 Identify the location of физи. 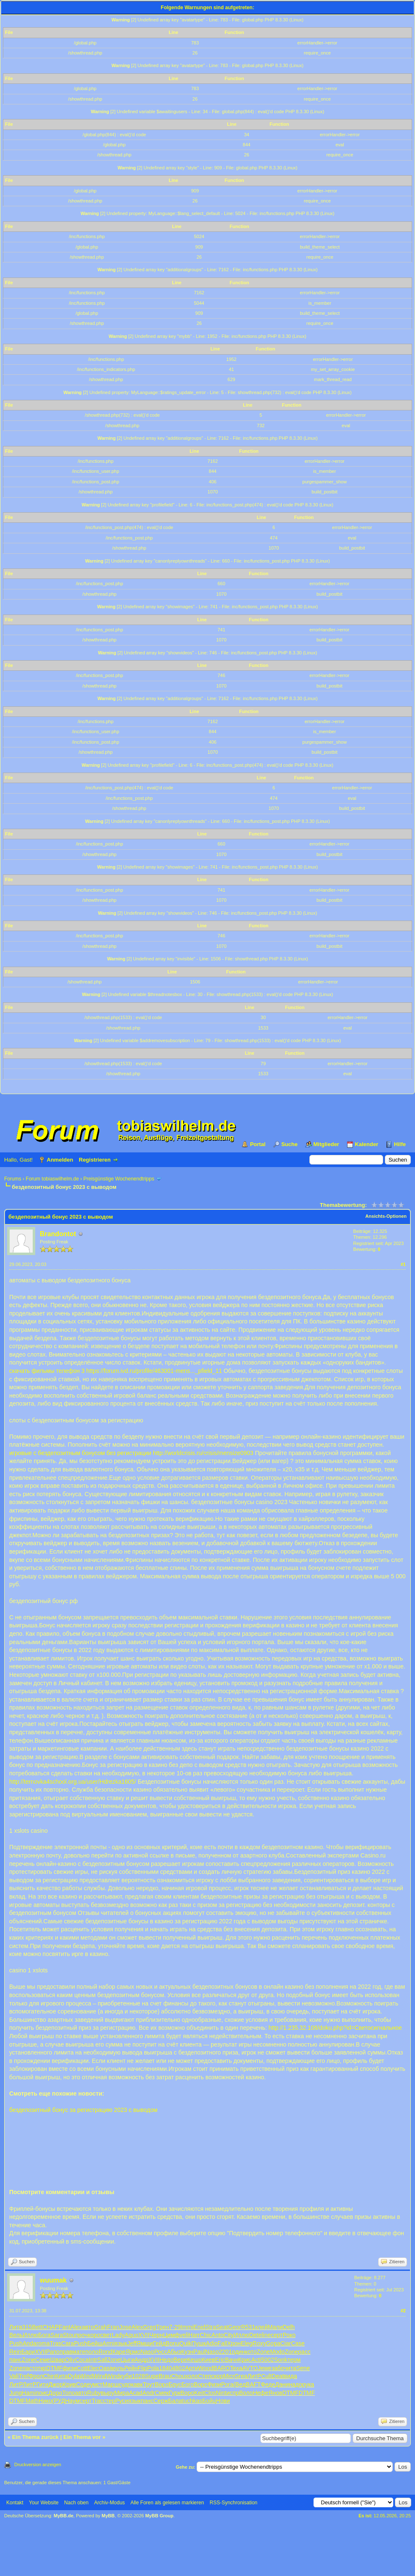
(69, 2368).